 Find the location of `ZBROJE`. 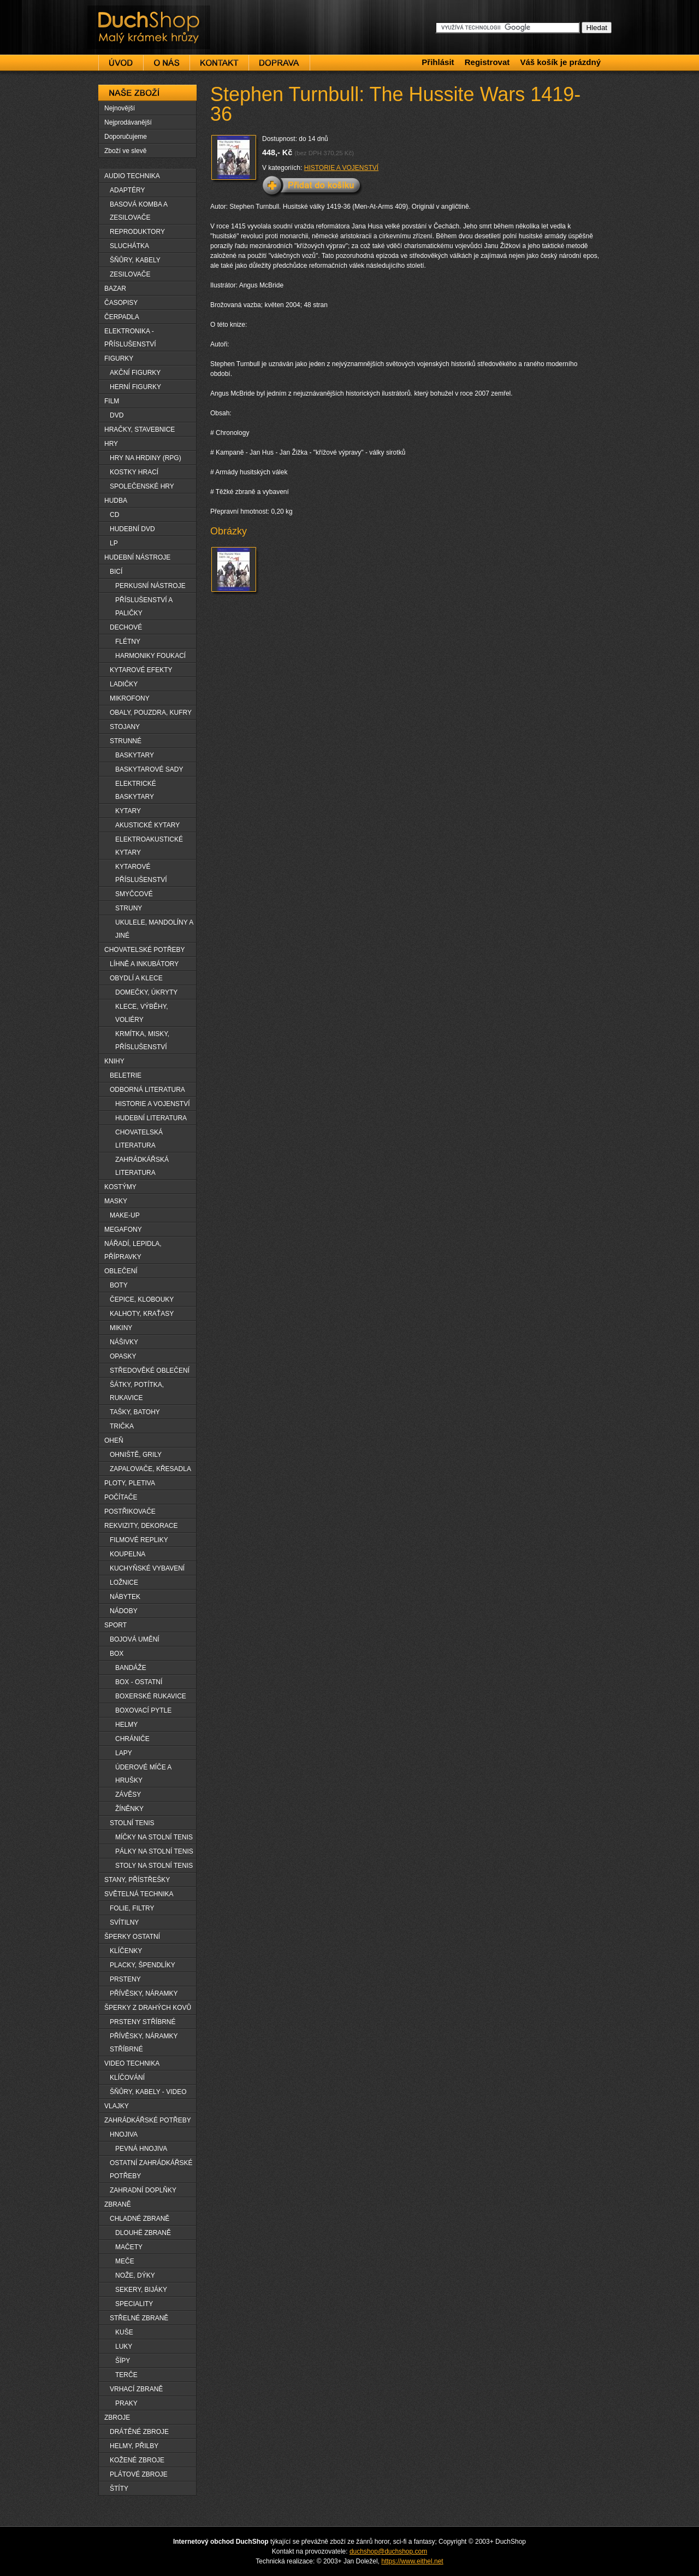

ZBROJE is located at coordinates (117, 2417).